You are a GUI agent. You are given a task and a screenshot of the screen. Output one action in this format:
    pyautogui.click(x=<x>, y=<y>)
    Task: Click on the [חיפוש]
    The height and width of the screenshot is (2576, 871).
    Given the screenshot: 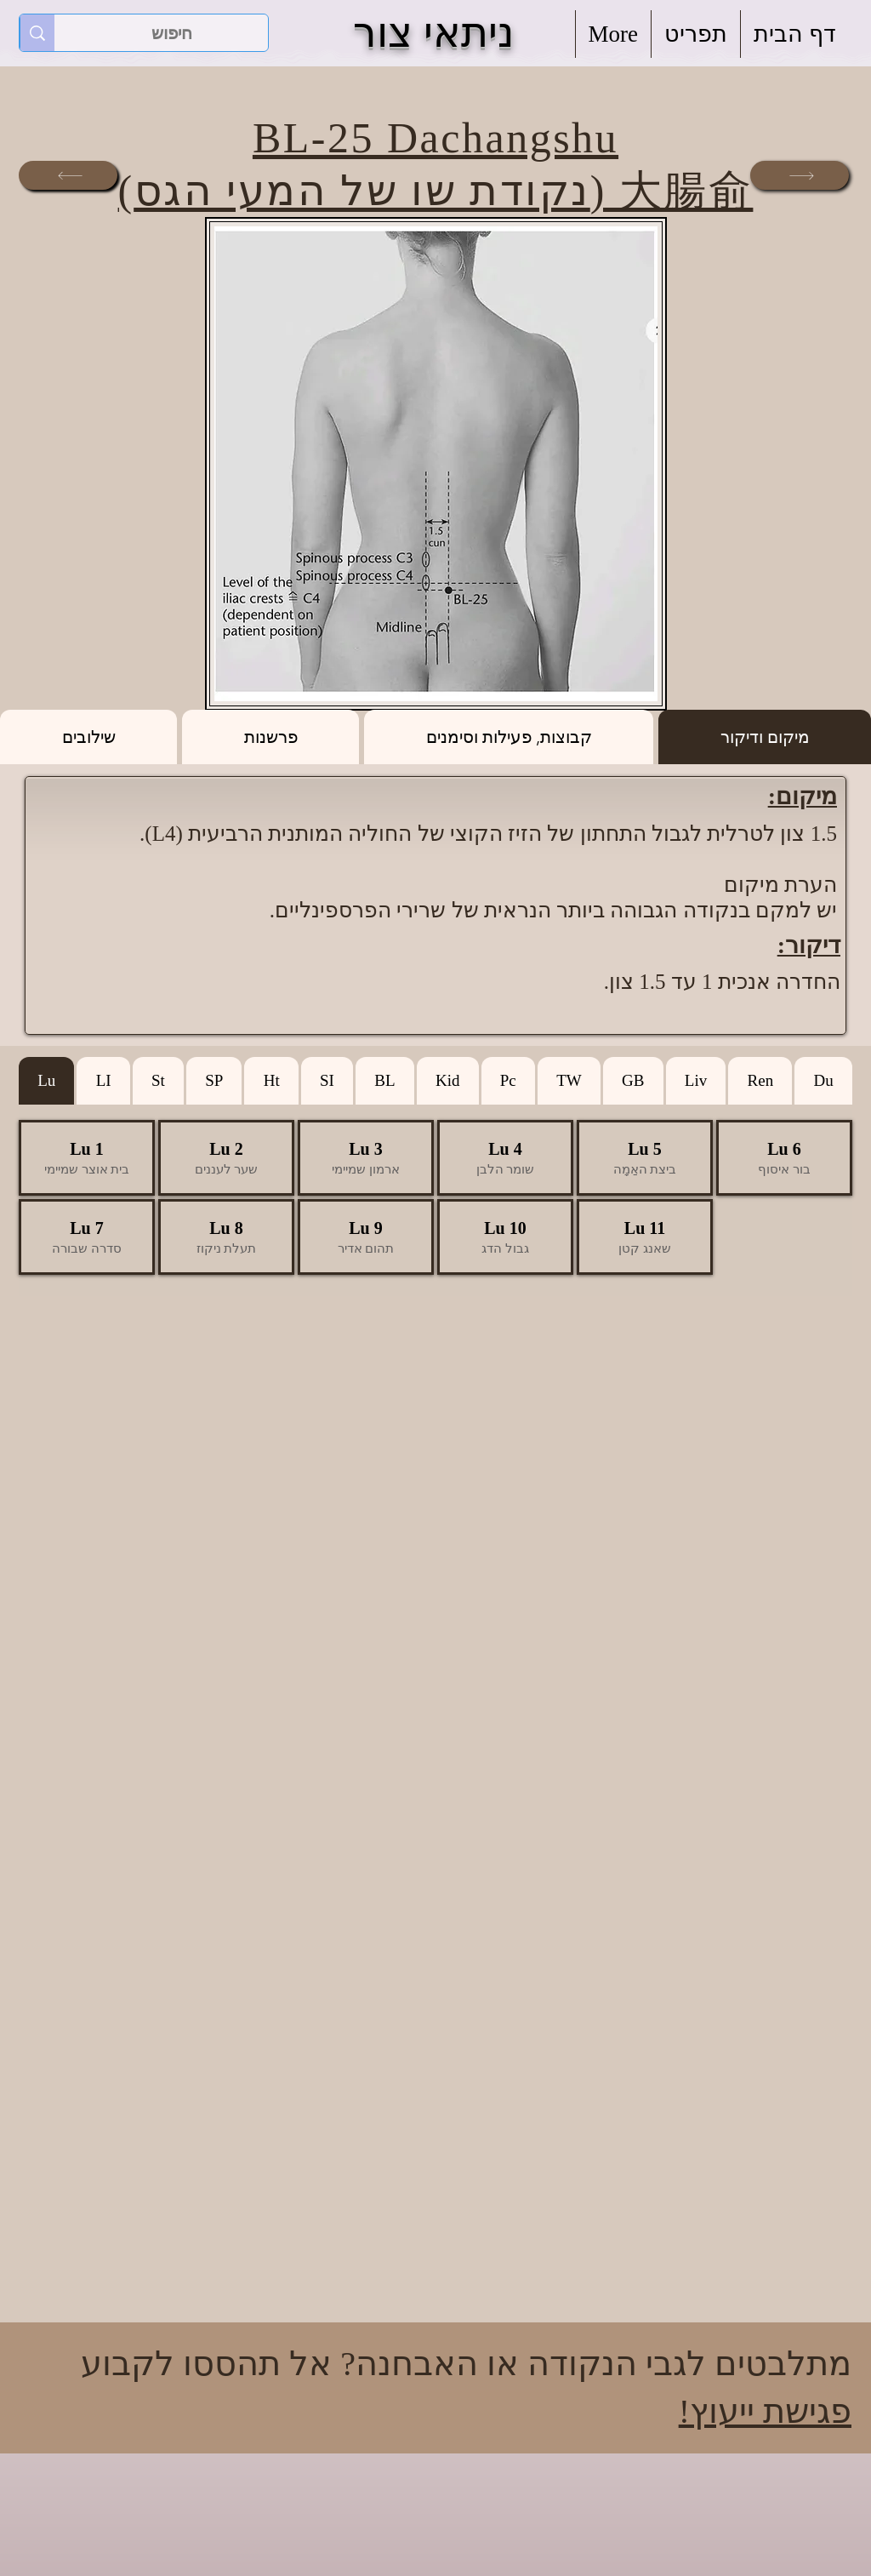 What is the action you would take?
    pyautogui.click(x=171, y=33)
    